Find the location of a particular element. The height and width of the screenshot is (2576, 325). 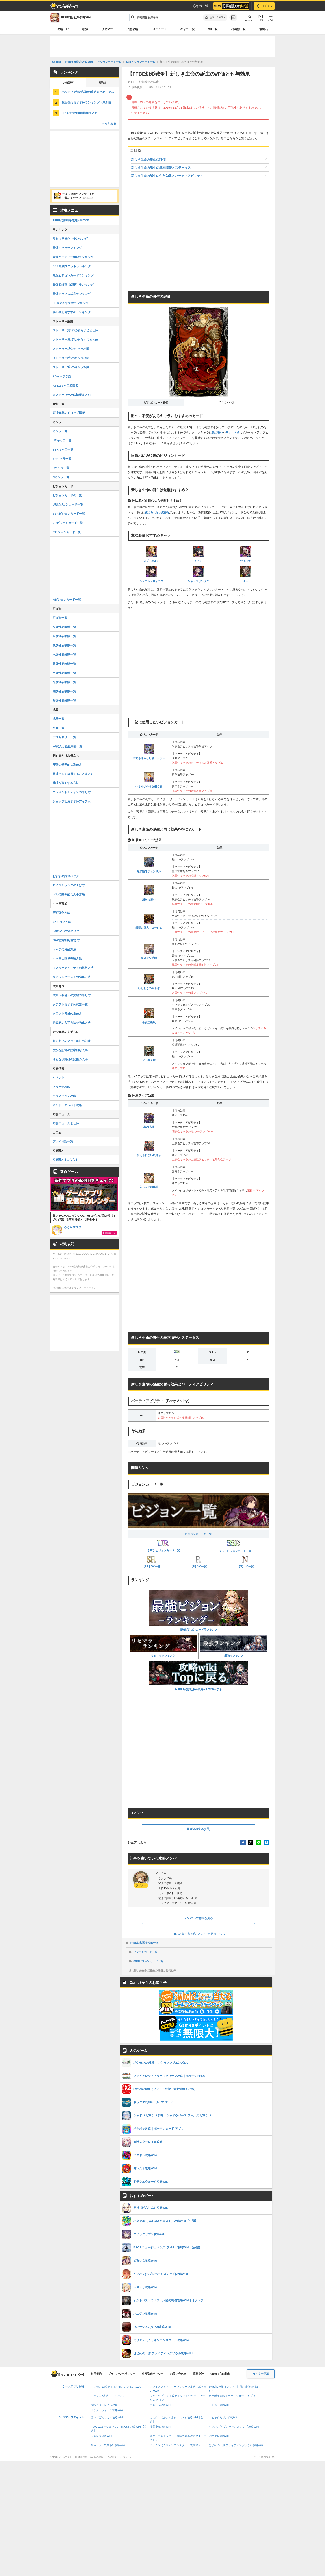

リネージュ2(リネ2)攻略Wiki is located at coordinates (108, 2445).